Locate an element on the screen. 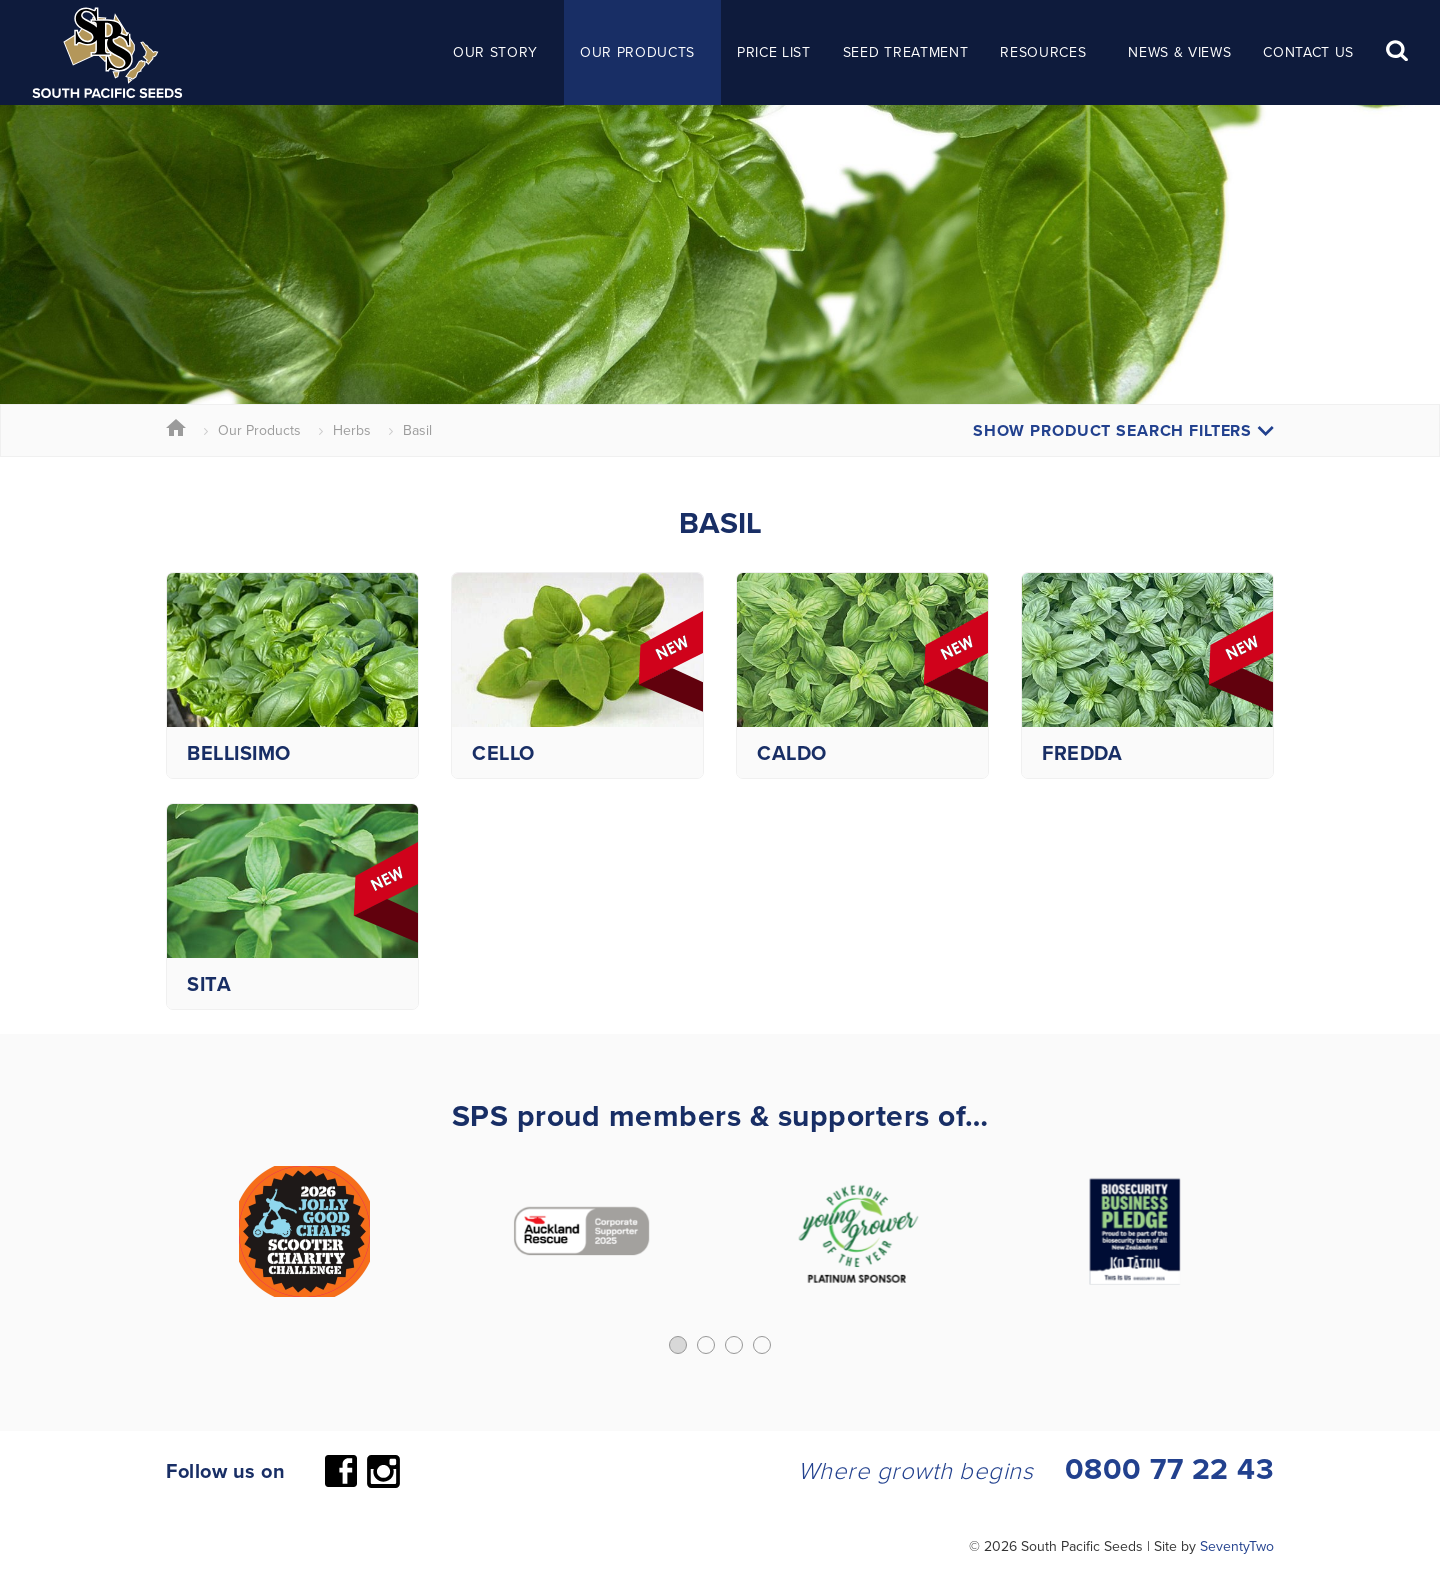 This screenshot has height=1591, width=1440. Resources [button] is located at coordinates (1043, 52).